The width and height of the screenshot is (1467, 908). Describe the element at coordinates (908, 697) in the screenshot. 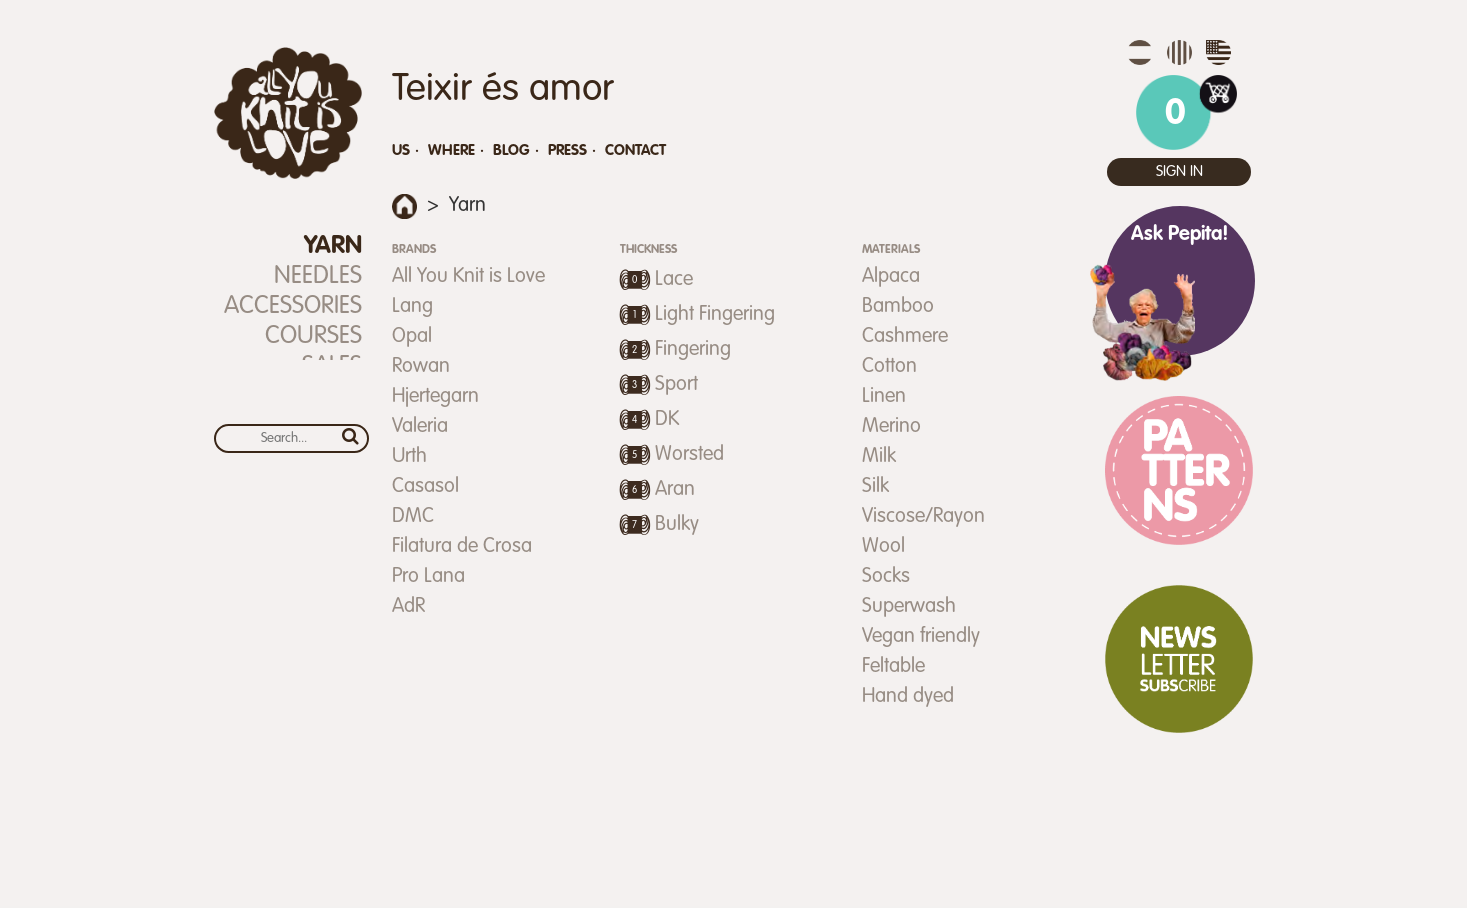

I see `Hand dyed` at that location.